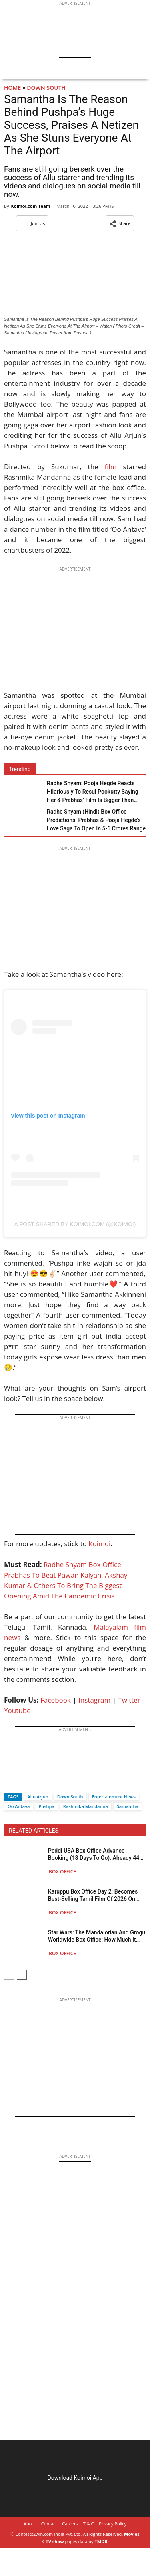  I want to click on Koimoi.com Team, so click(30, 206).